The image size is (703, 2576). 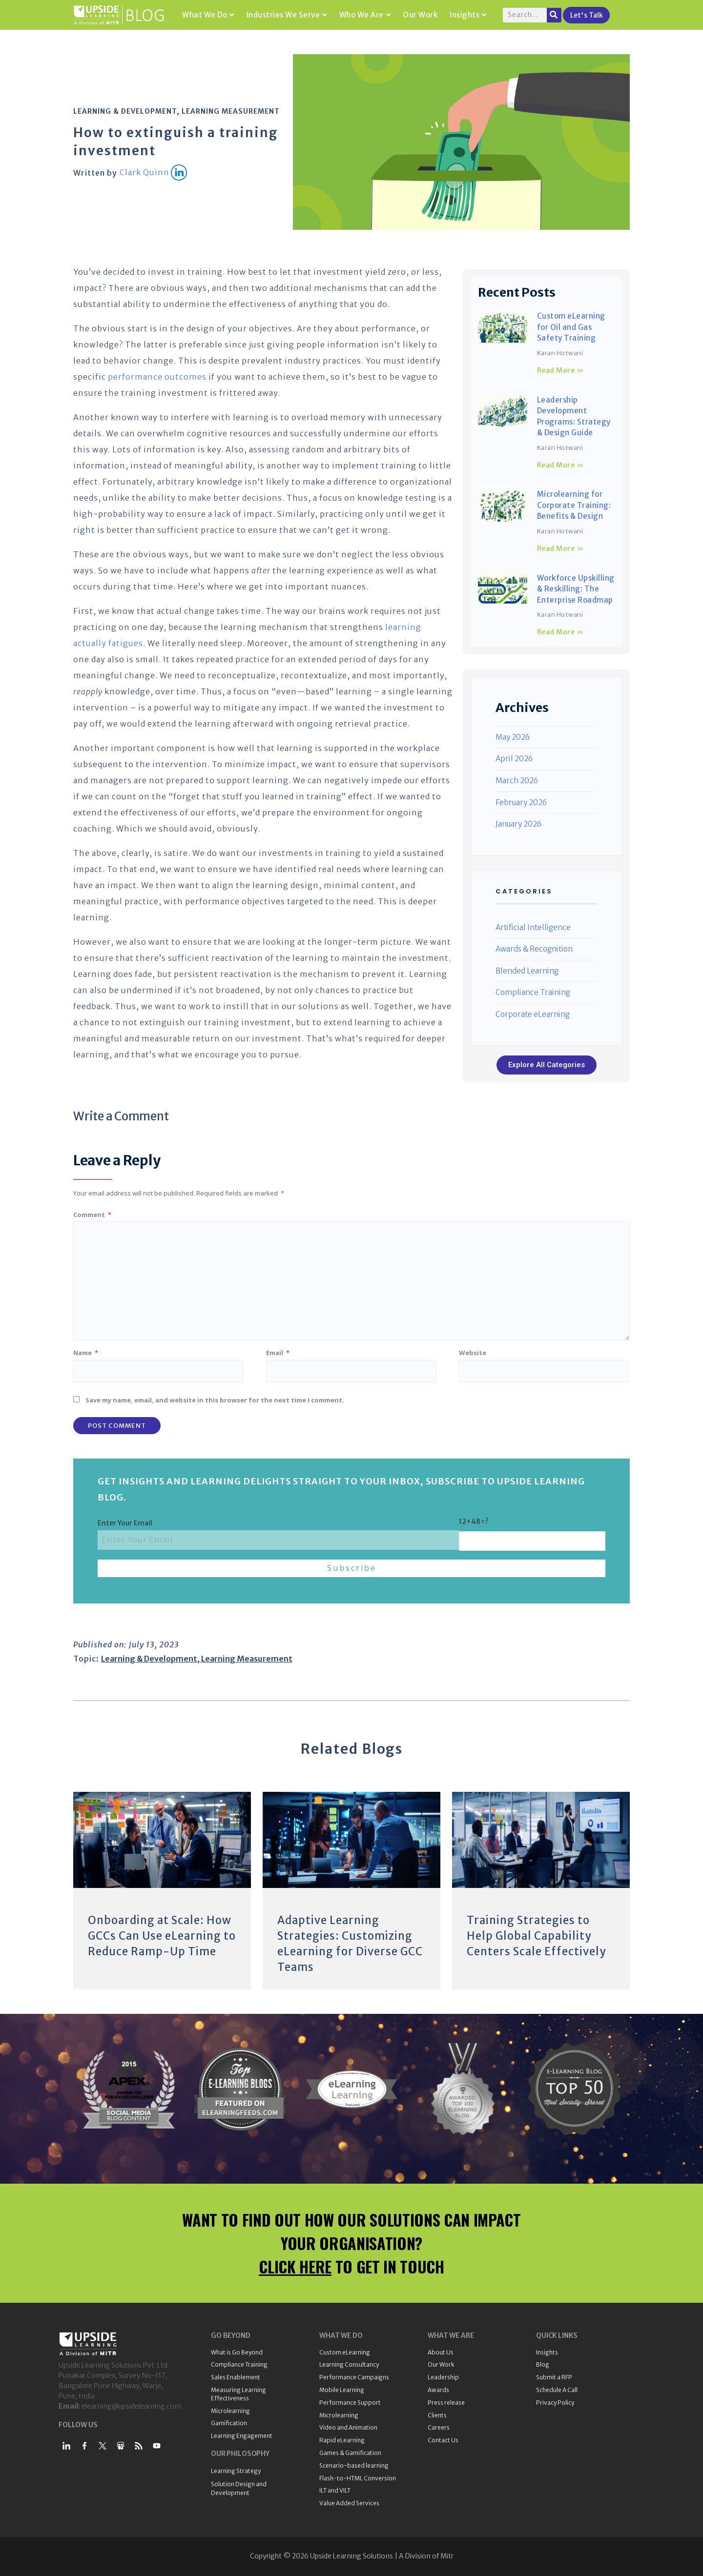 What do you see at coordinates (468, 15) in the screenshot?
I see `Insights` at bounding box center [468, 15].